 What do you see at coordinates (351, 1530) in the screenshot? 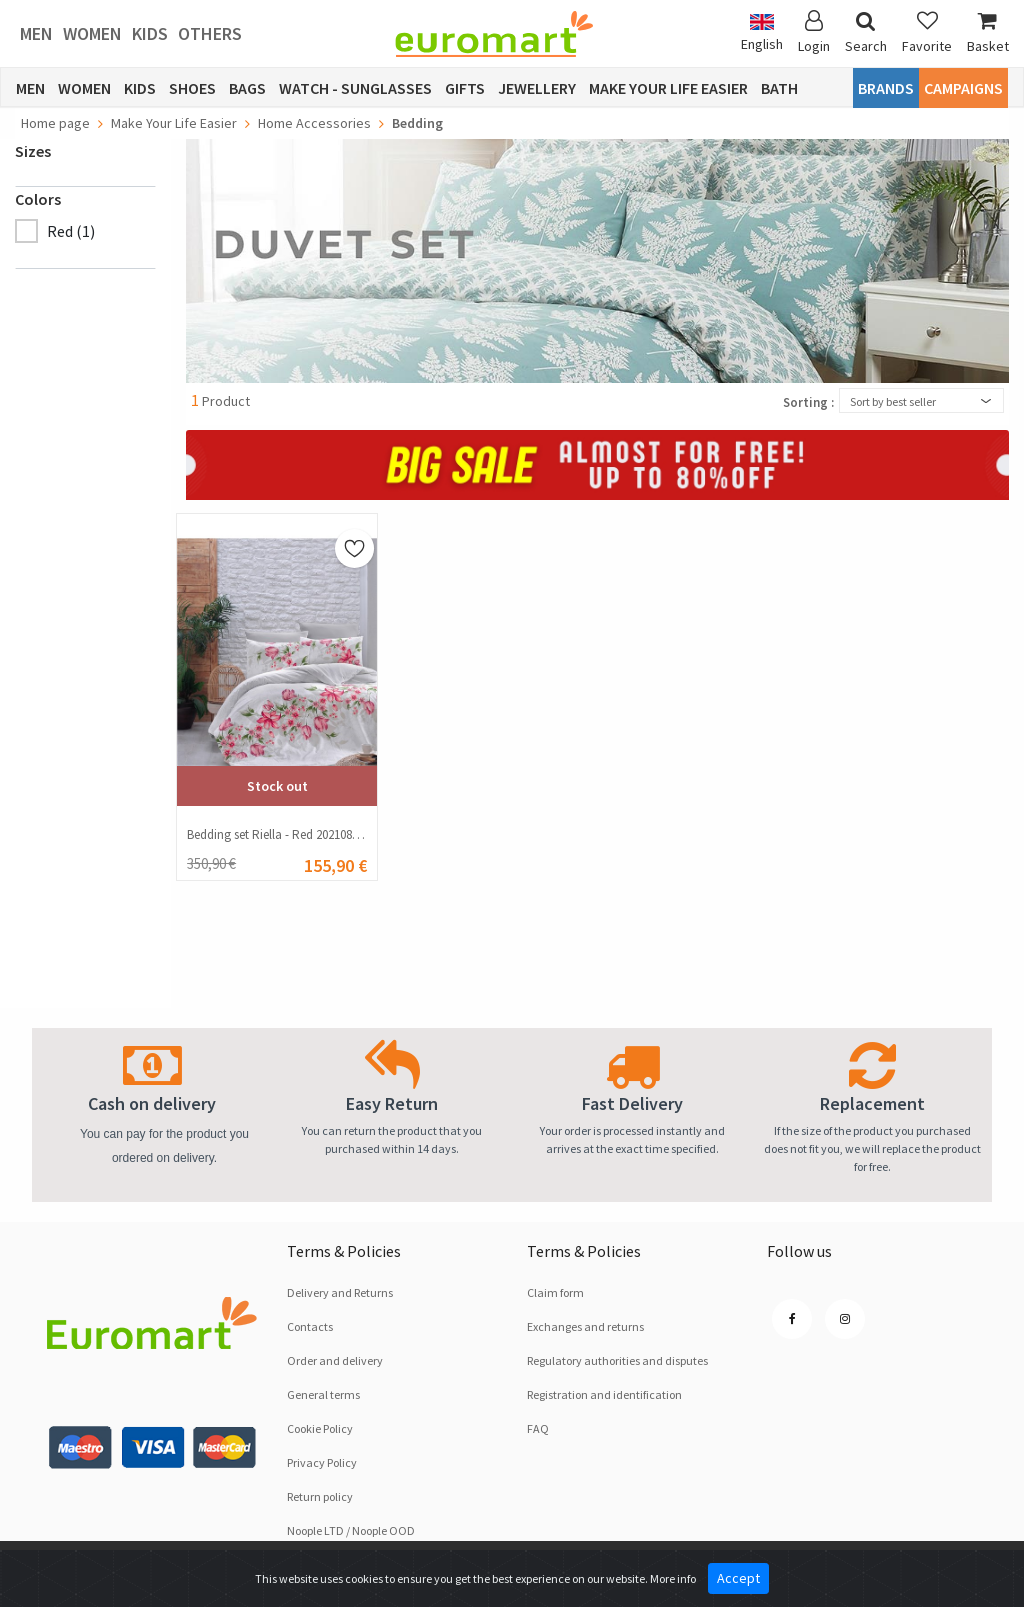
I see `Noople LTD / Noople OOD` at bounding box center [351, 1530].